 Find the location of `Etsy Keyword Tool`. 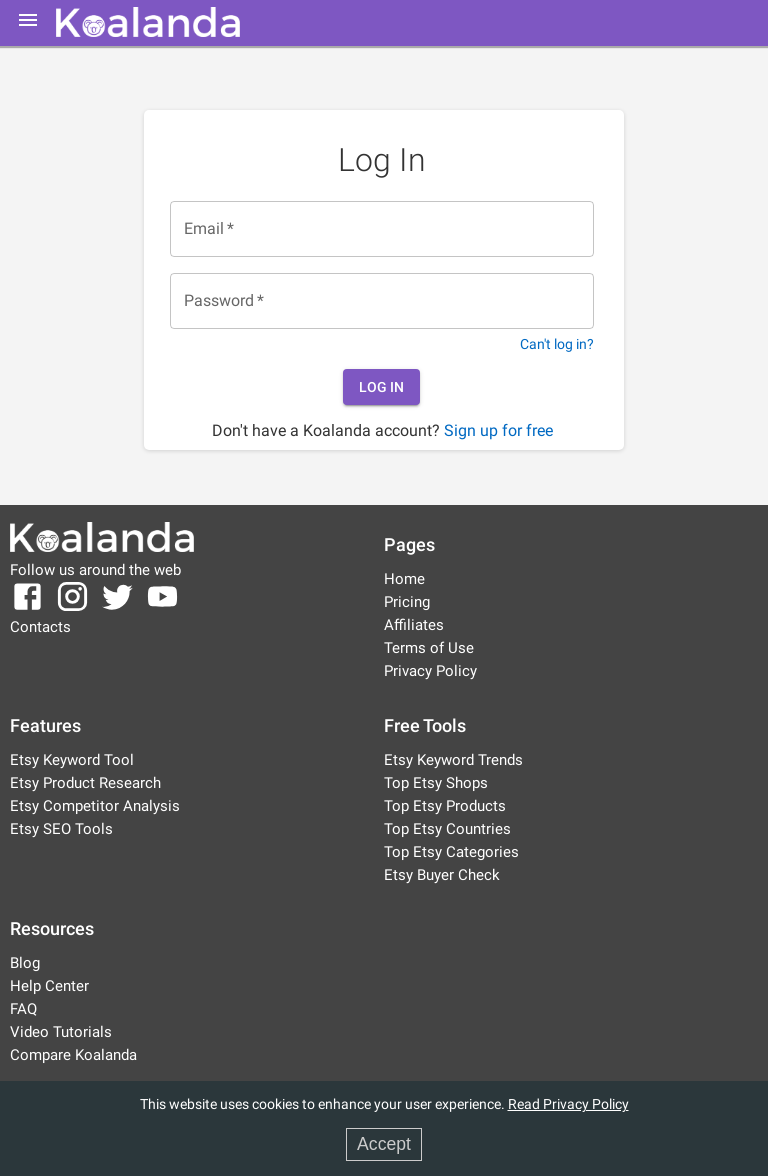

Etsy Keyword Tool is located at coordinates (72, 760).